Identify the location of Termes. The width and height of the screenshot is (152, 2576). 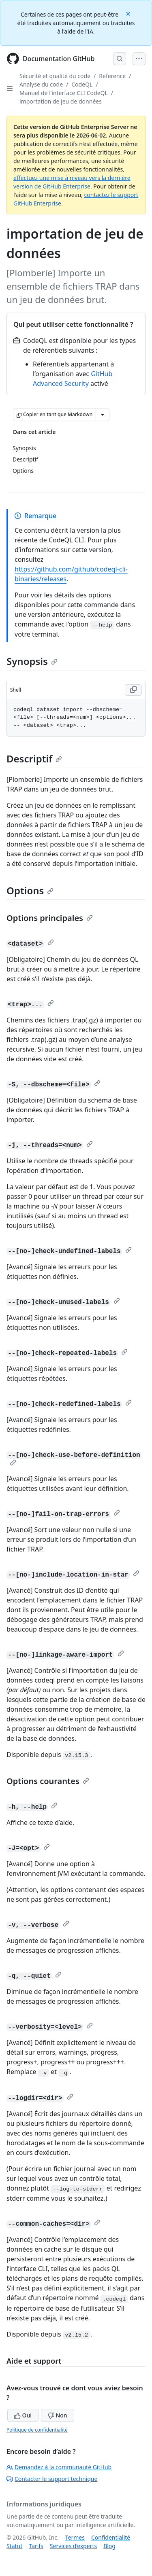
(75, 2537).